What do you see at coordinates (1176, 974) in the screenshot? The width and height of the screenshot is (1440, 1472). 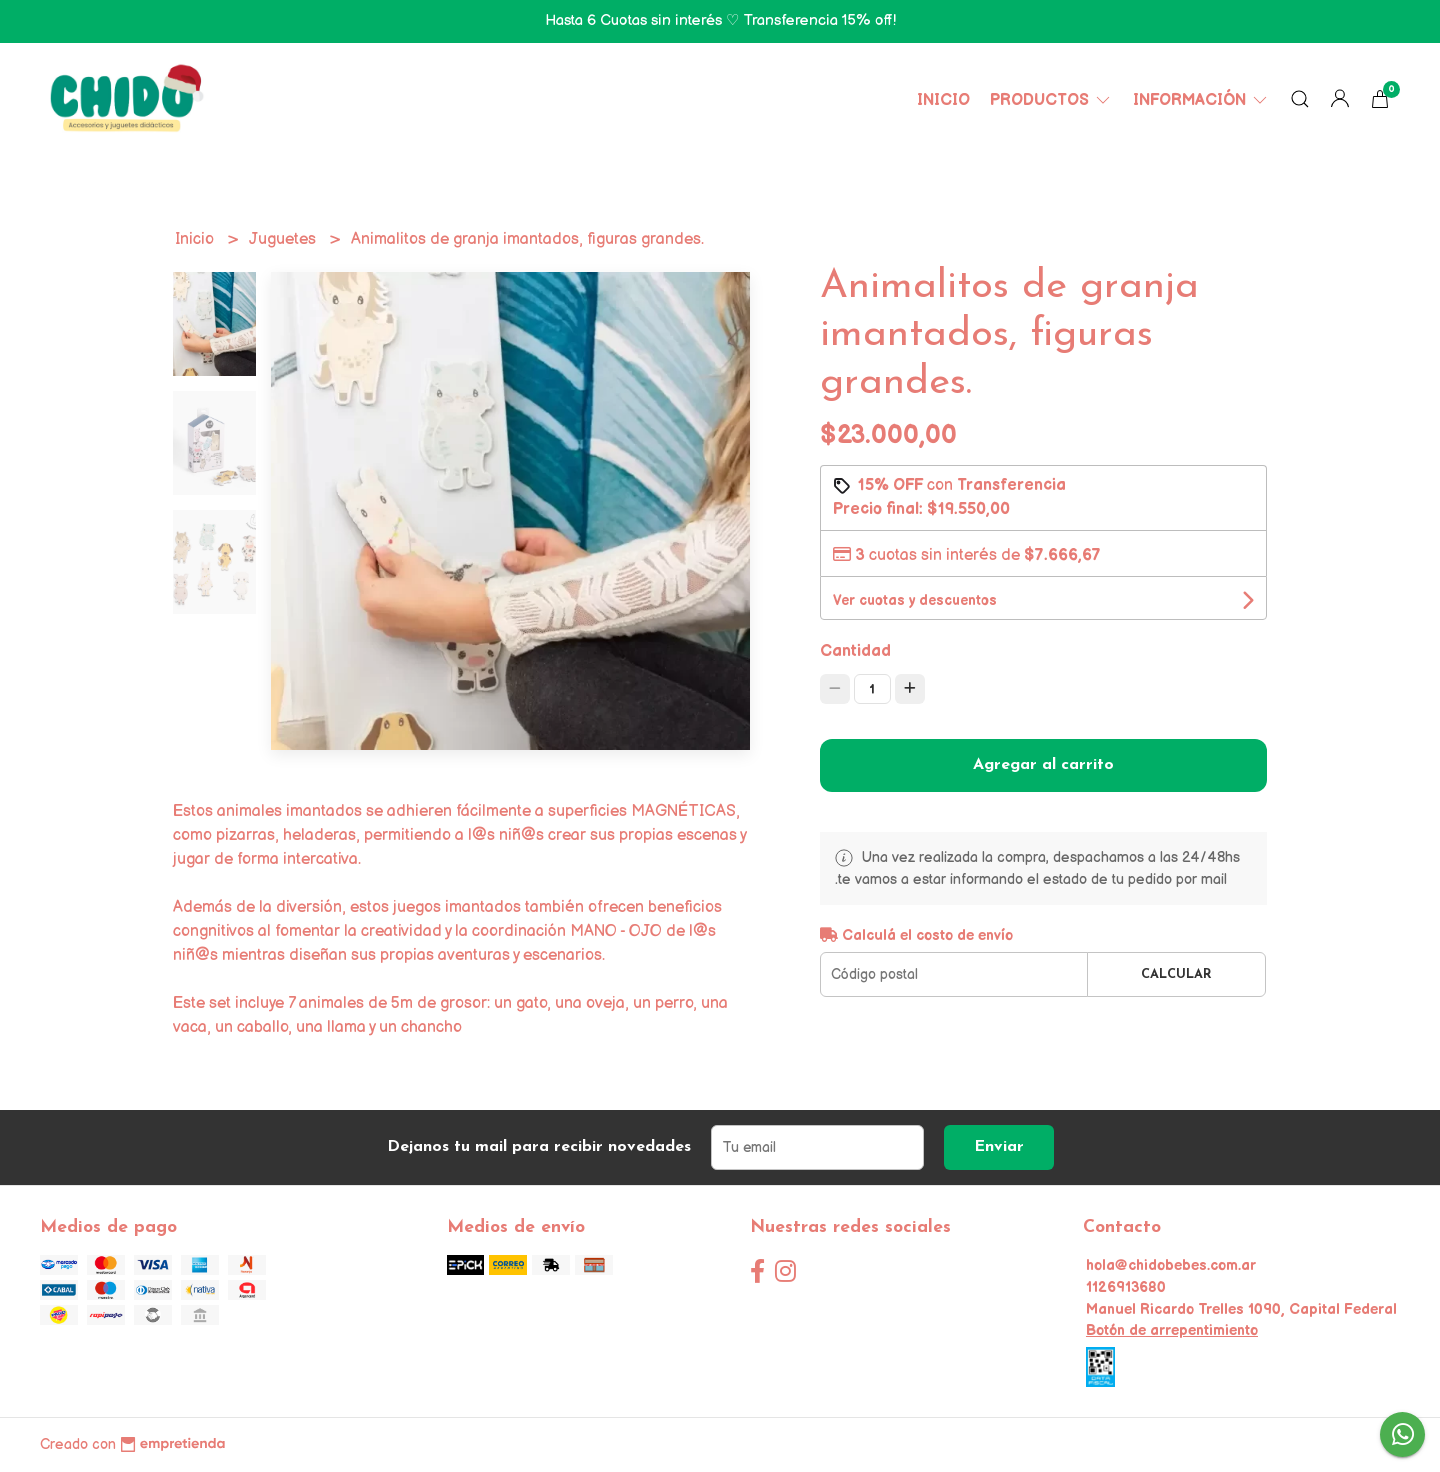 I see `Calcular` at bounding box center [1176, 974].